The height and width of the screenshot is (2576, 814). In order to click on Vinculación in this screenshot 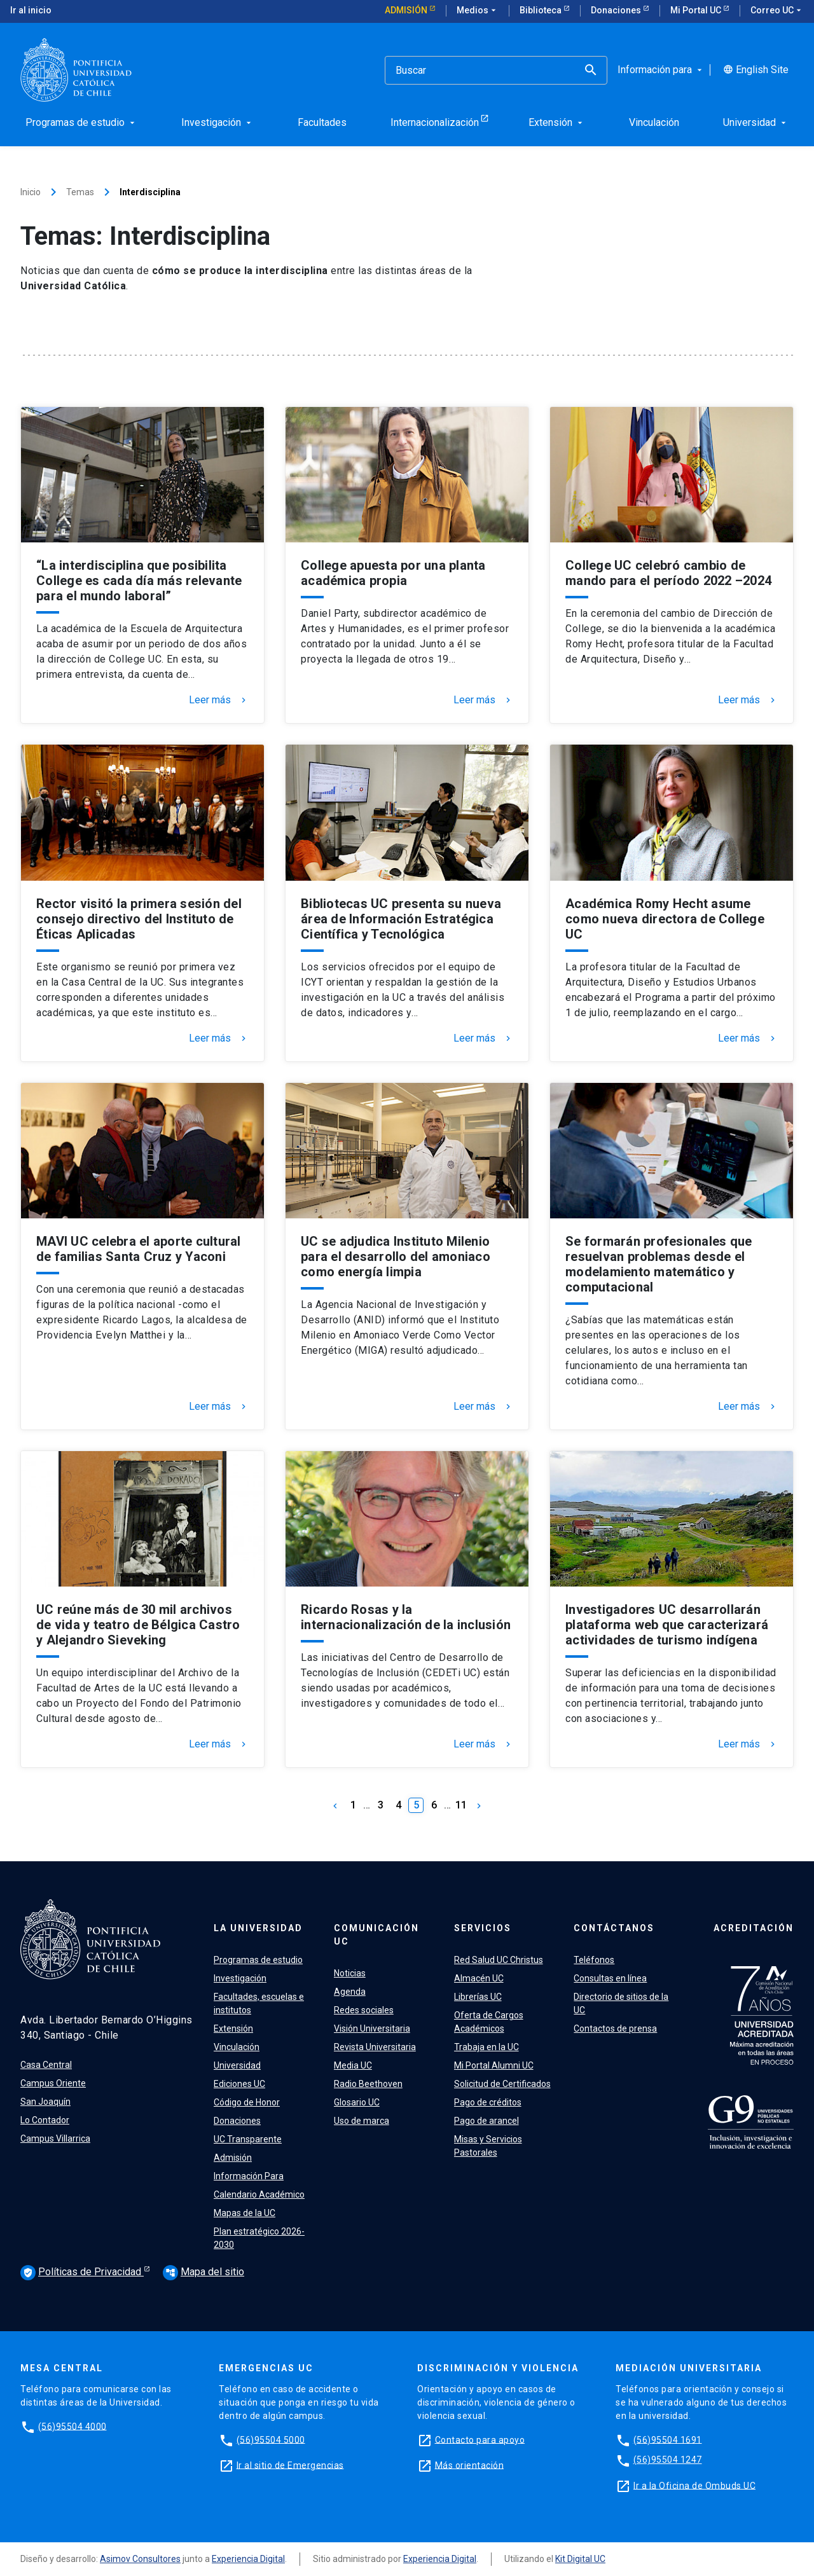, I will do `click(236, 2047)`.